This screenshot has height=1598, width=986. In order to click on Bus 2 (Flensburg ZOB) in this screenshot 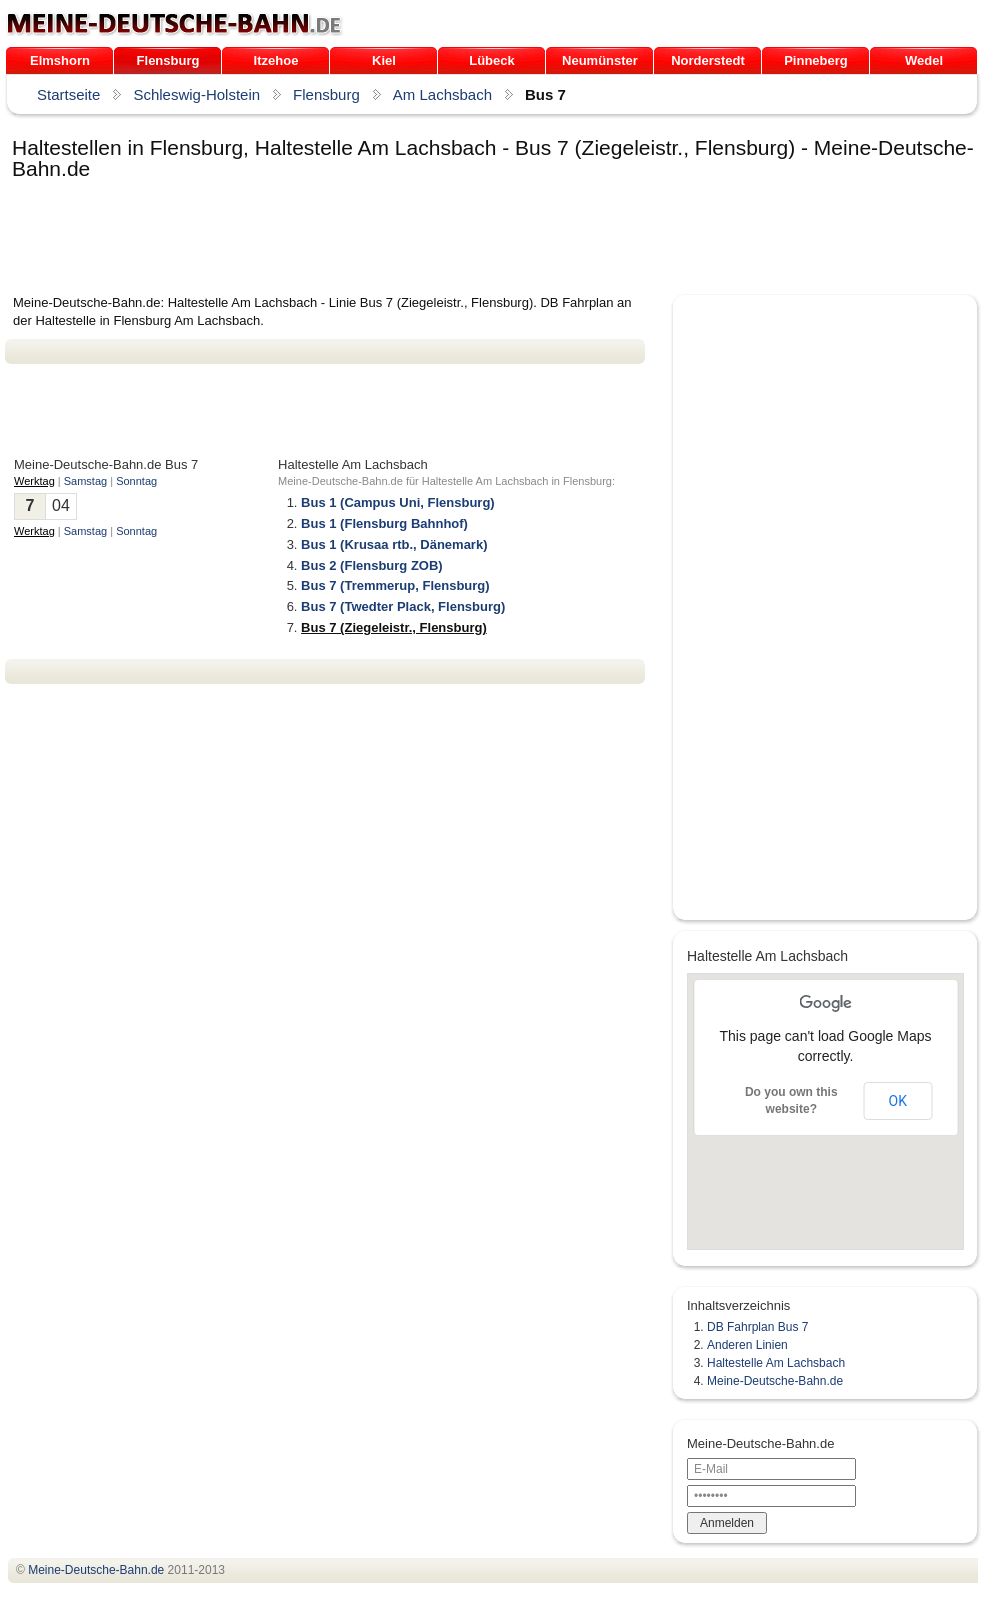, I will do `click(372, 565)`.